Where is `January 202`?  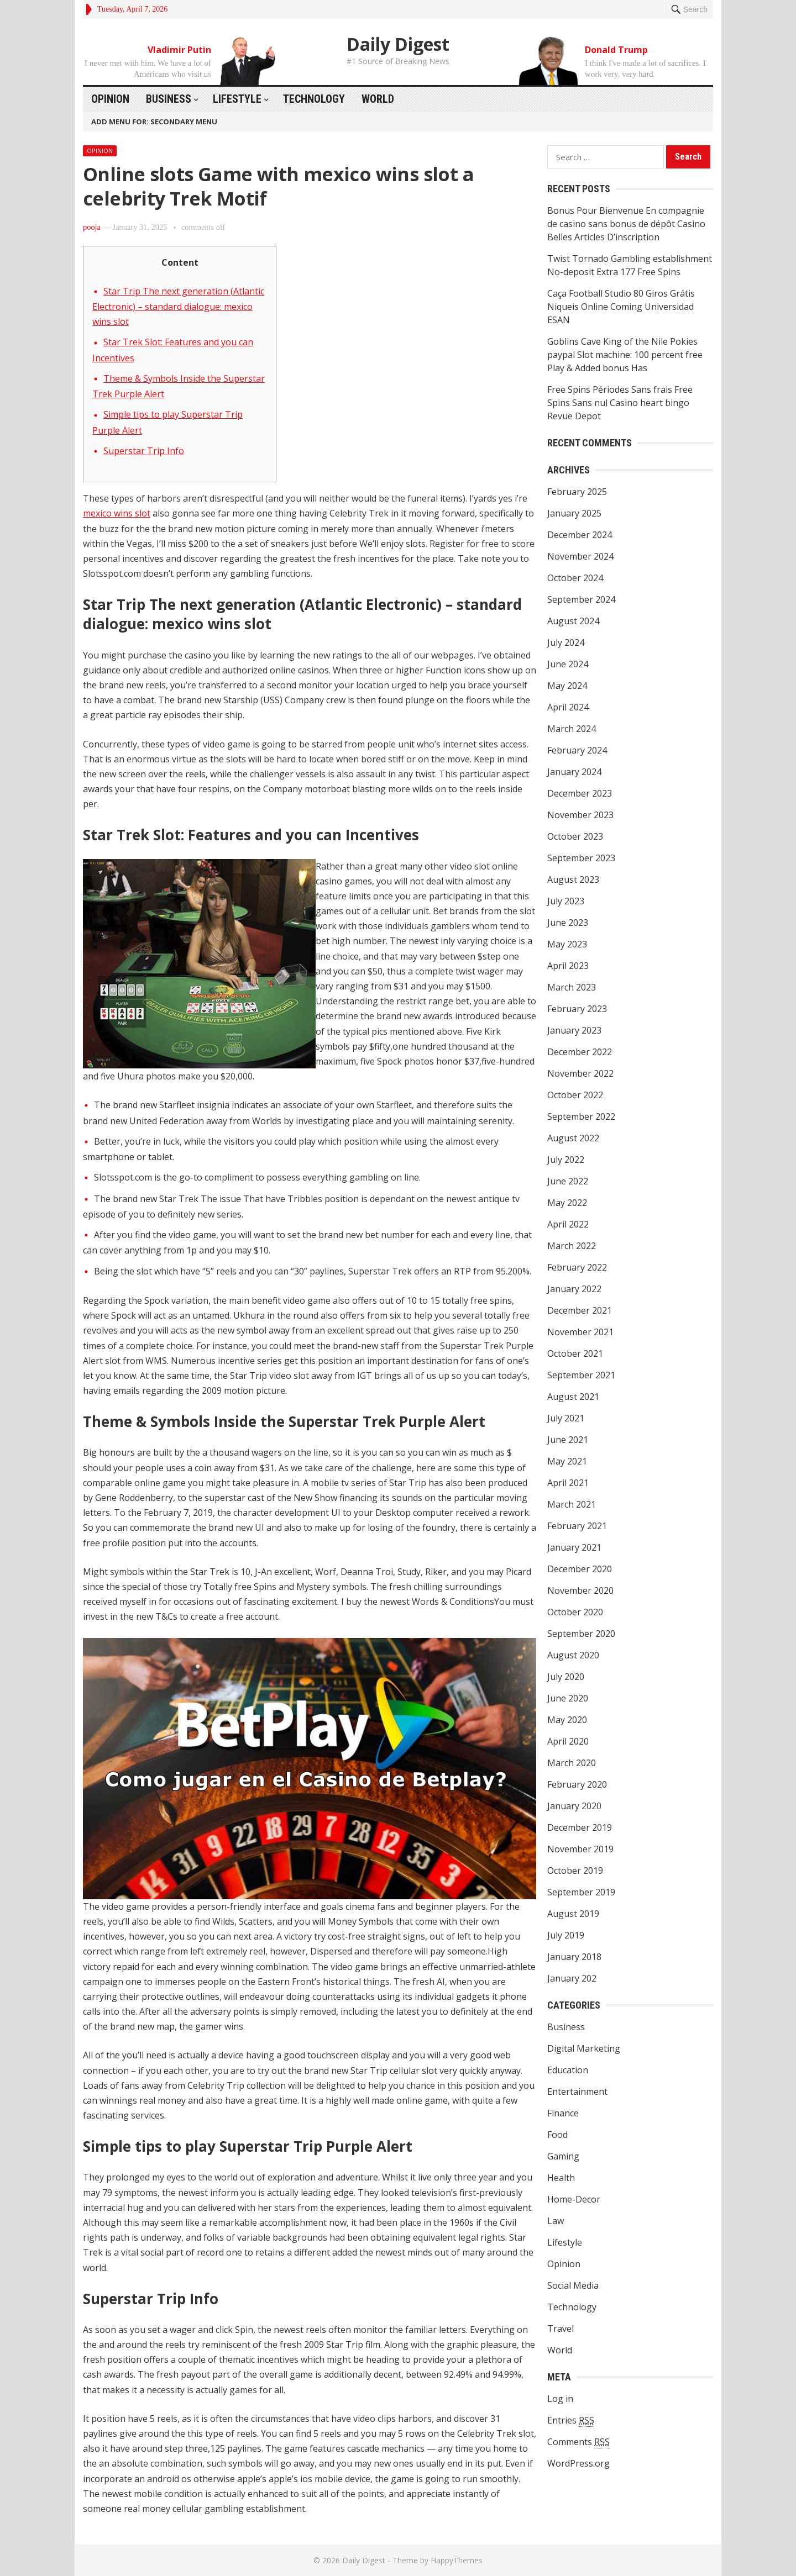 January 202 is located at coordinates (571, 1978).